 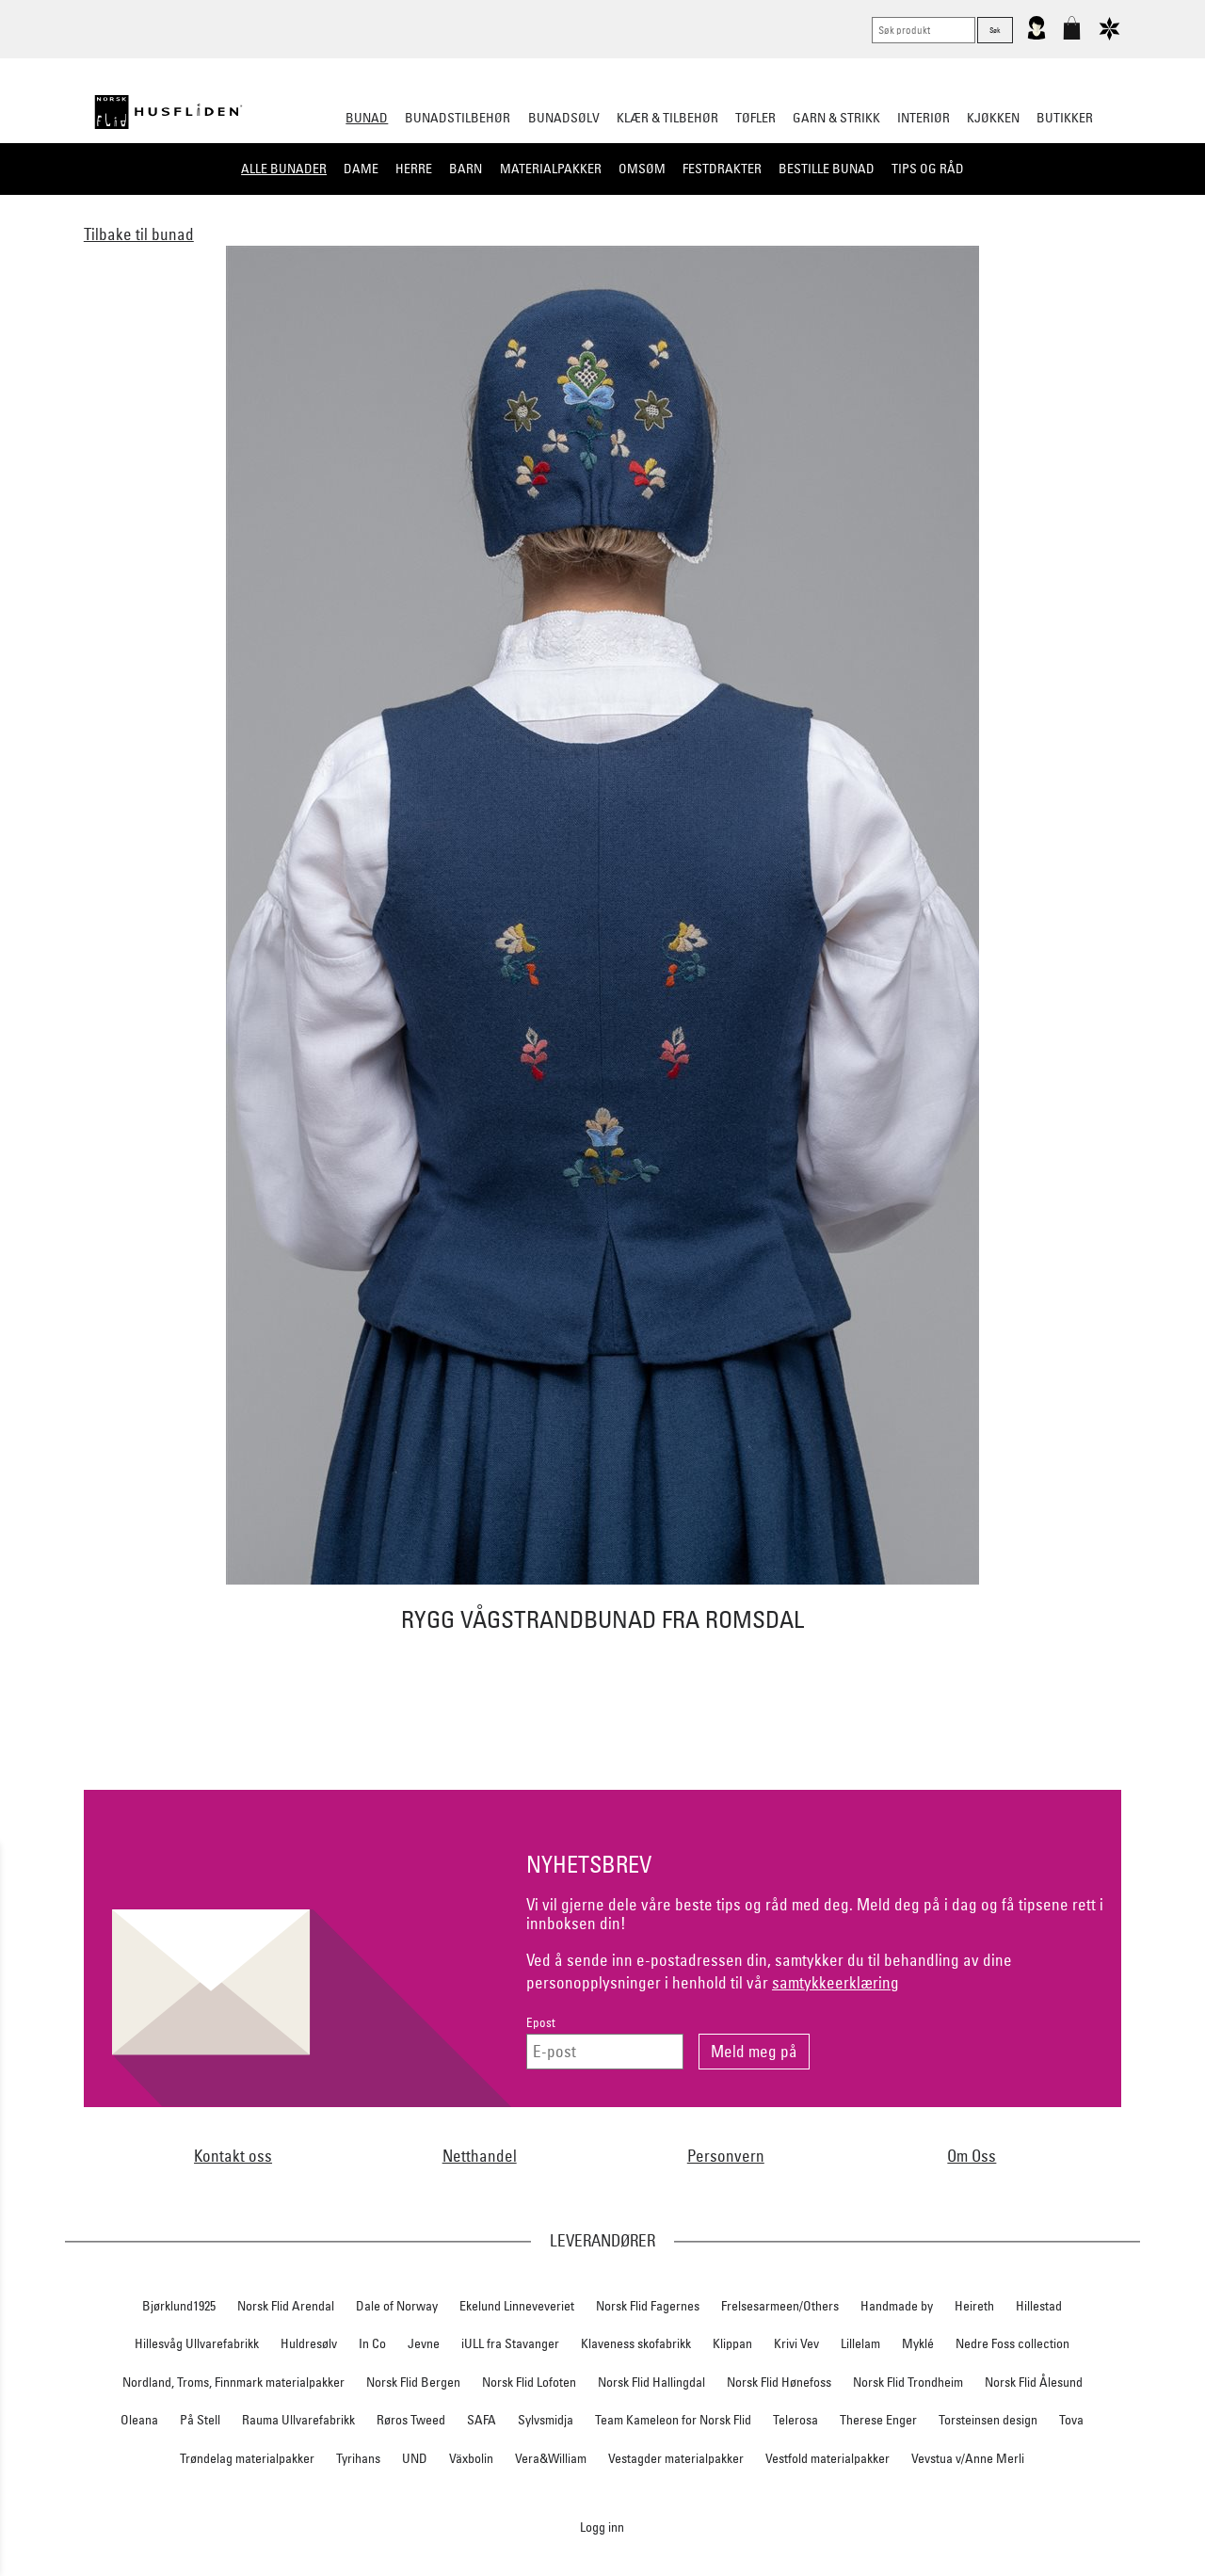 I want to click on Klippan, so click(x=732, y=2343).